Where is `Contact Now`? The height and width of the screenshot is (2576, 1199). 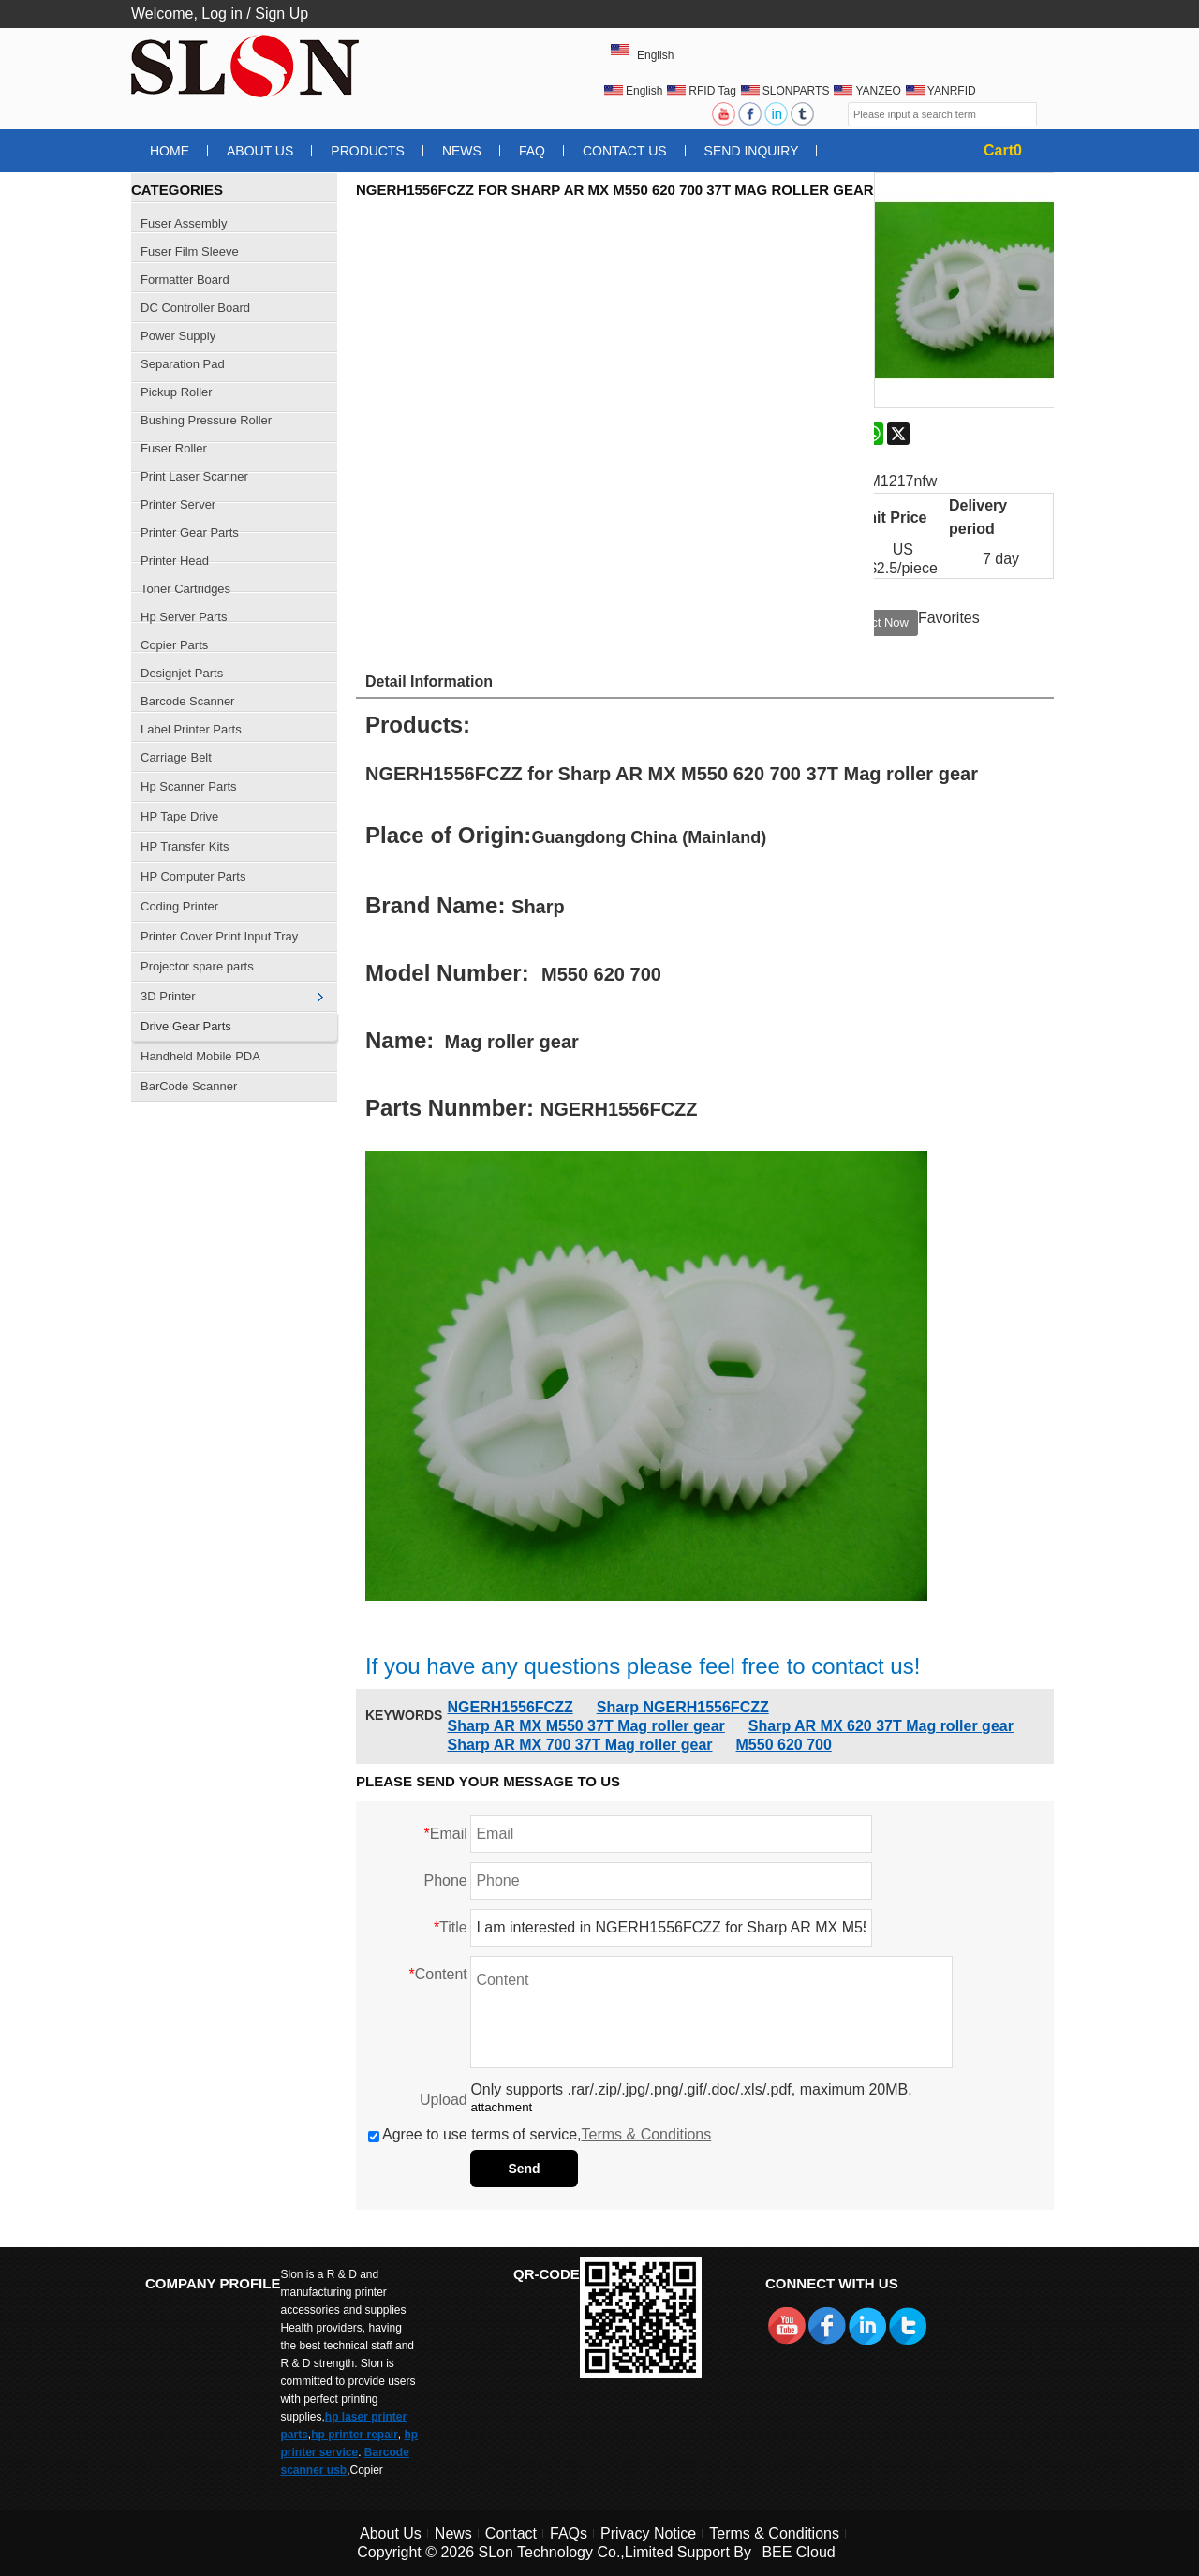 Contact Now is located at coordinates (874, 622).